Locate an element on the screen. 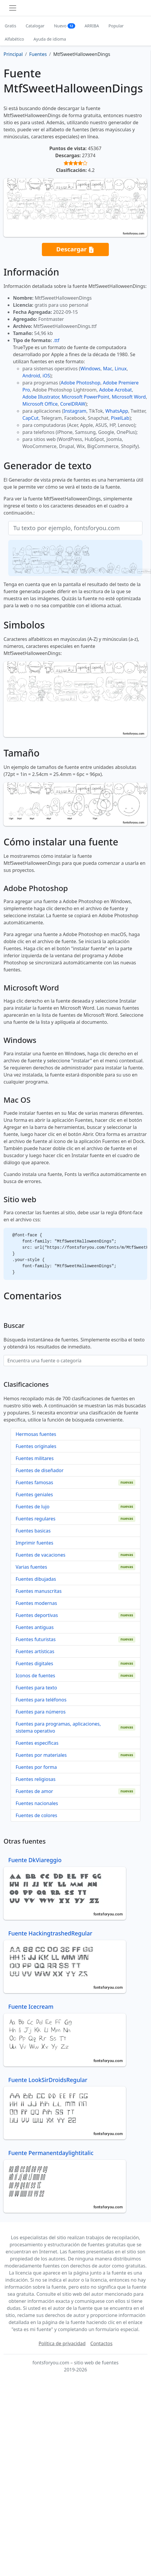  Fuentes militares is located at coordinates (35, 1458).